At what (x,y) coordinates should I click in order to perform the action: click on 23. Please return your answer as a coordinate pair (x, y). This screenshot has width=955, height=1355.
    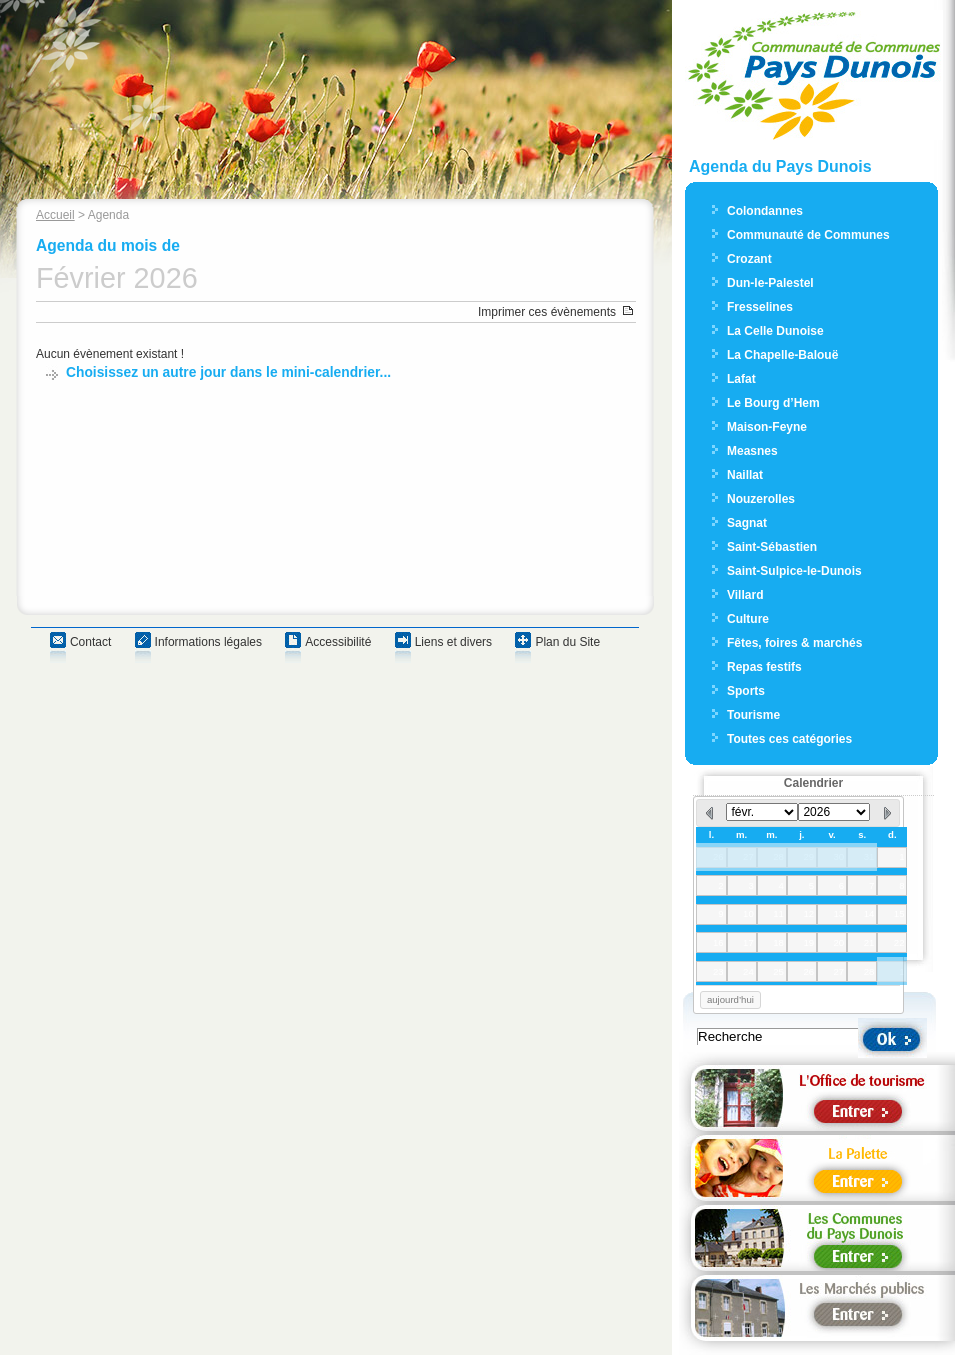
    Looking at the image, I should click on (718, 971).